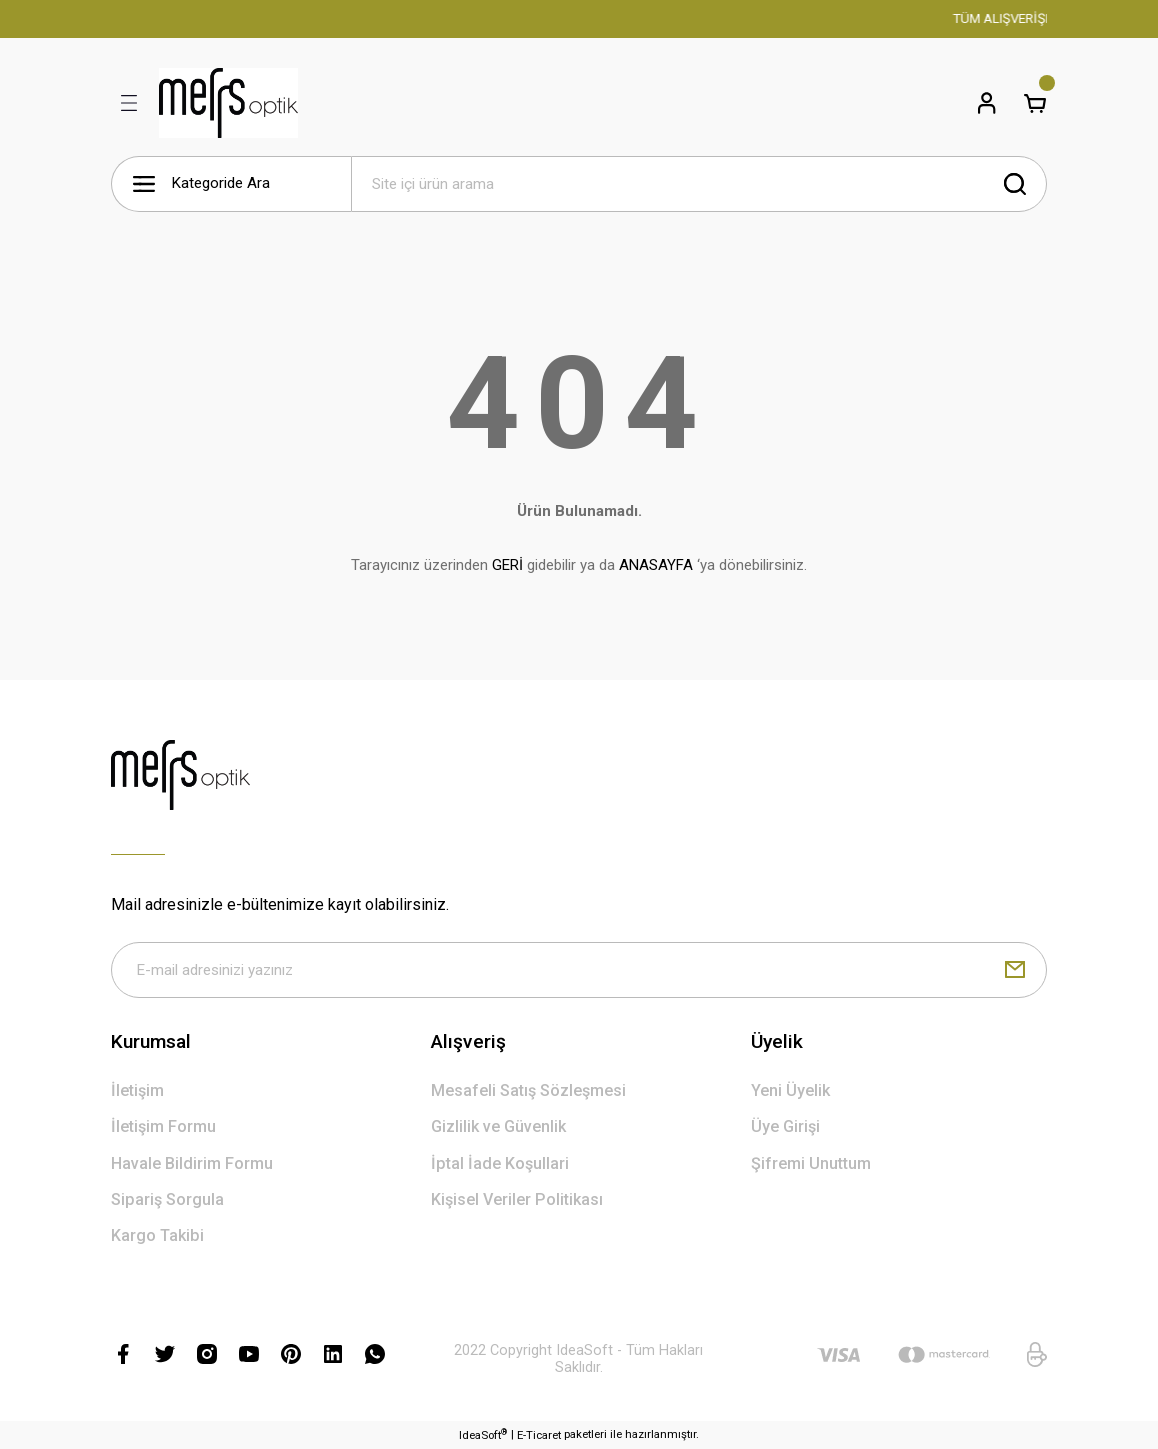  Describe the element at coordinates (228, 103) in the screenshot. I see `[Logo]` at that location.